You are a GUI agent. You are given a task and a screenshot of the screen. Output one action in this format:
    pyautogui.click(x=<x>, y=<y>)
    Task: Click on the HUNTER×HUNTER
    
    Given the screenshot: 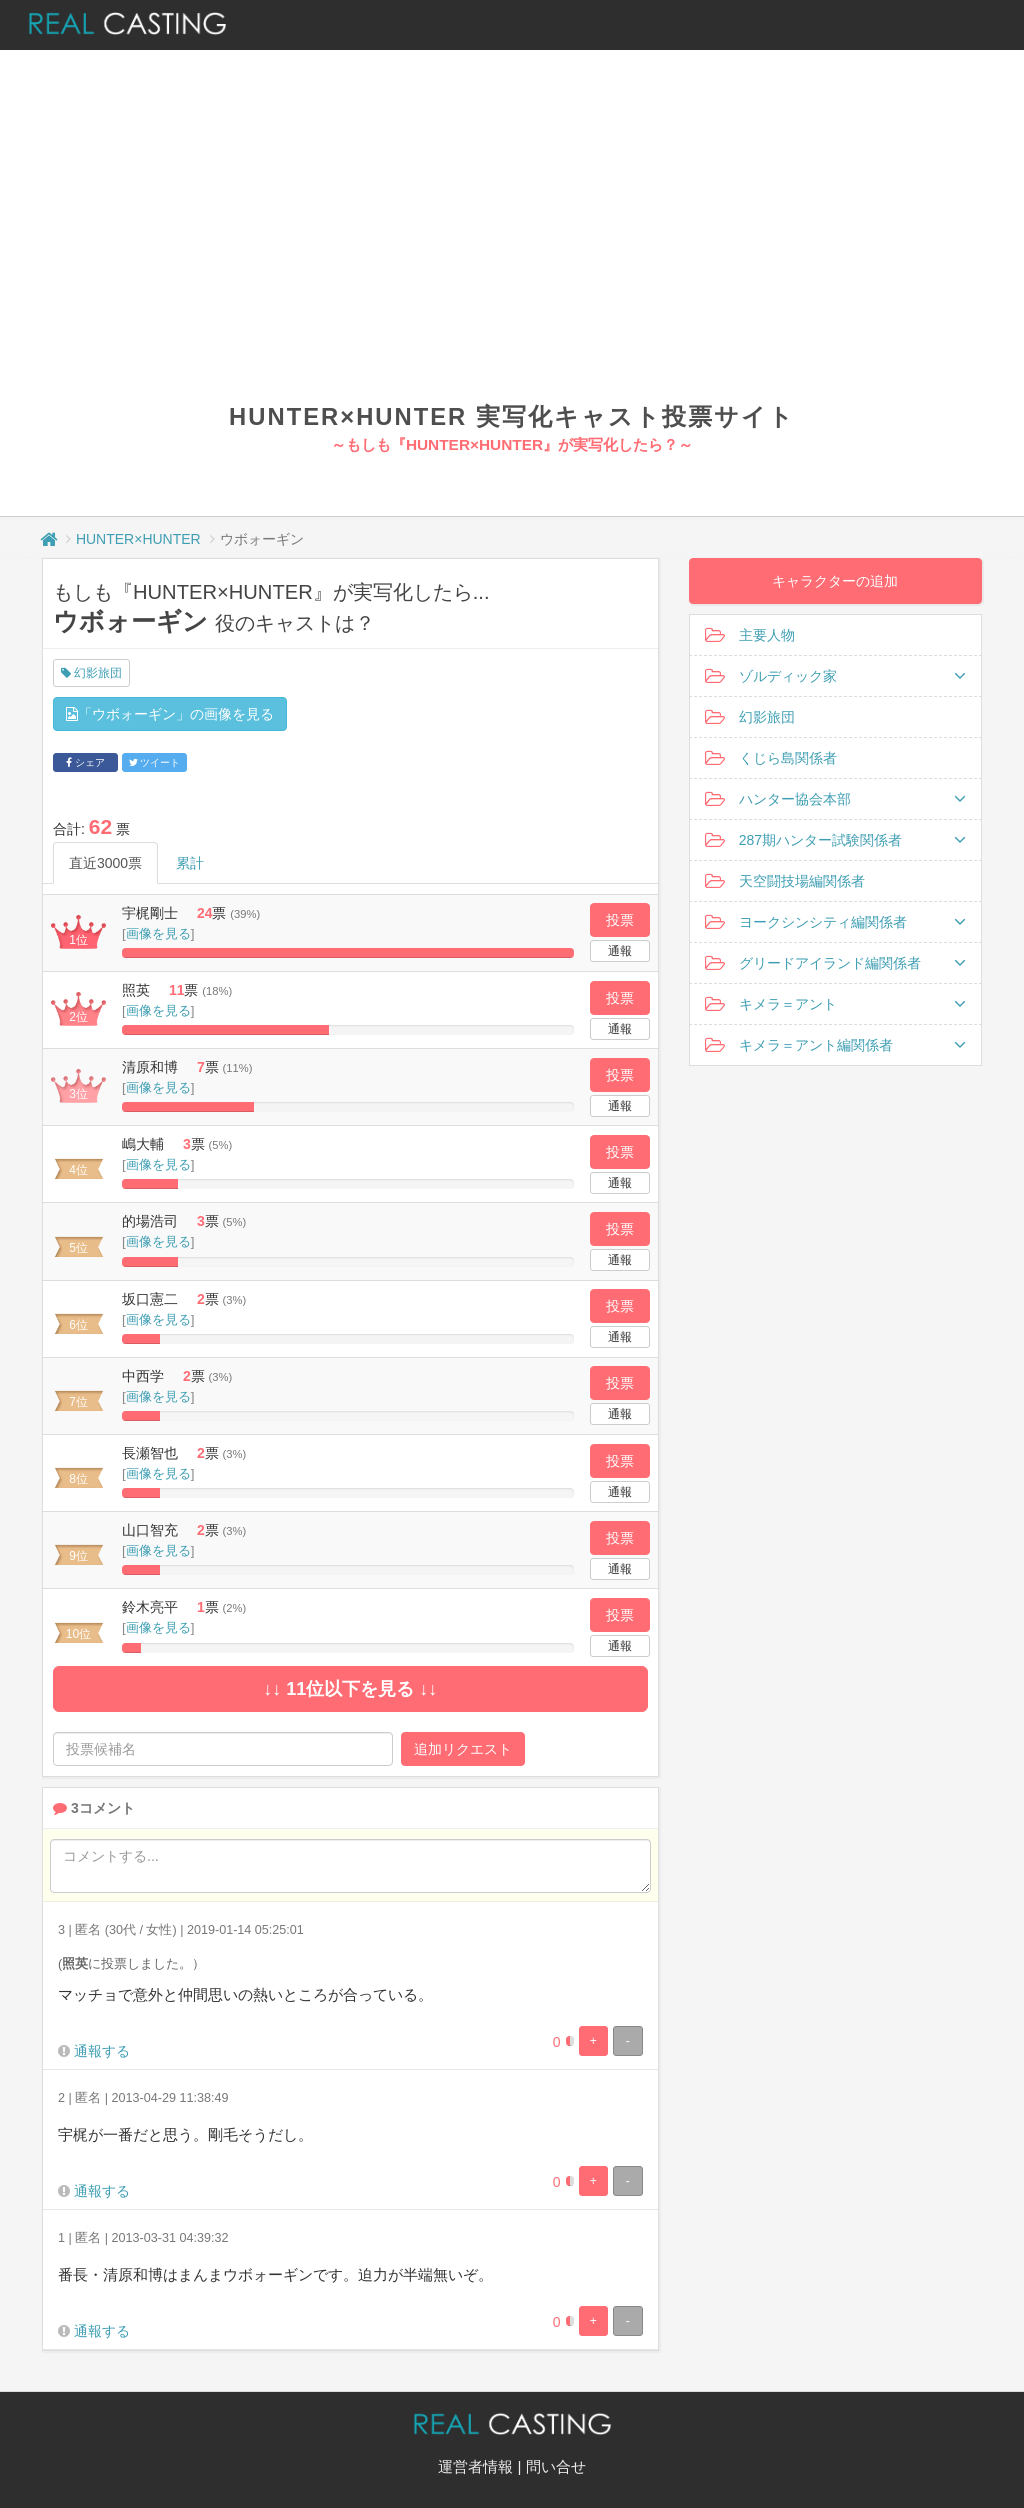 What is the action you would take?
    pyautogui.click(x=138, y=539)
    